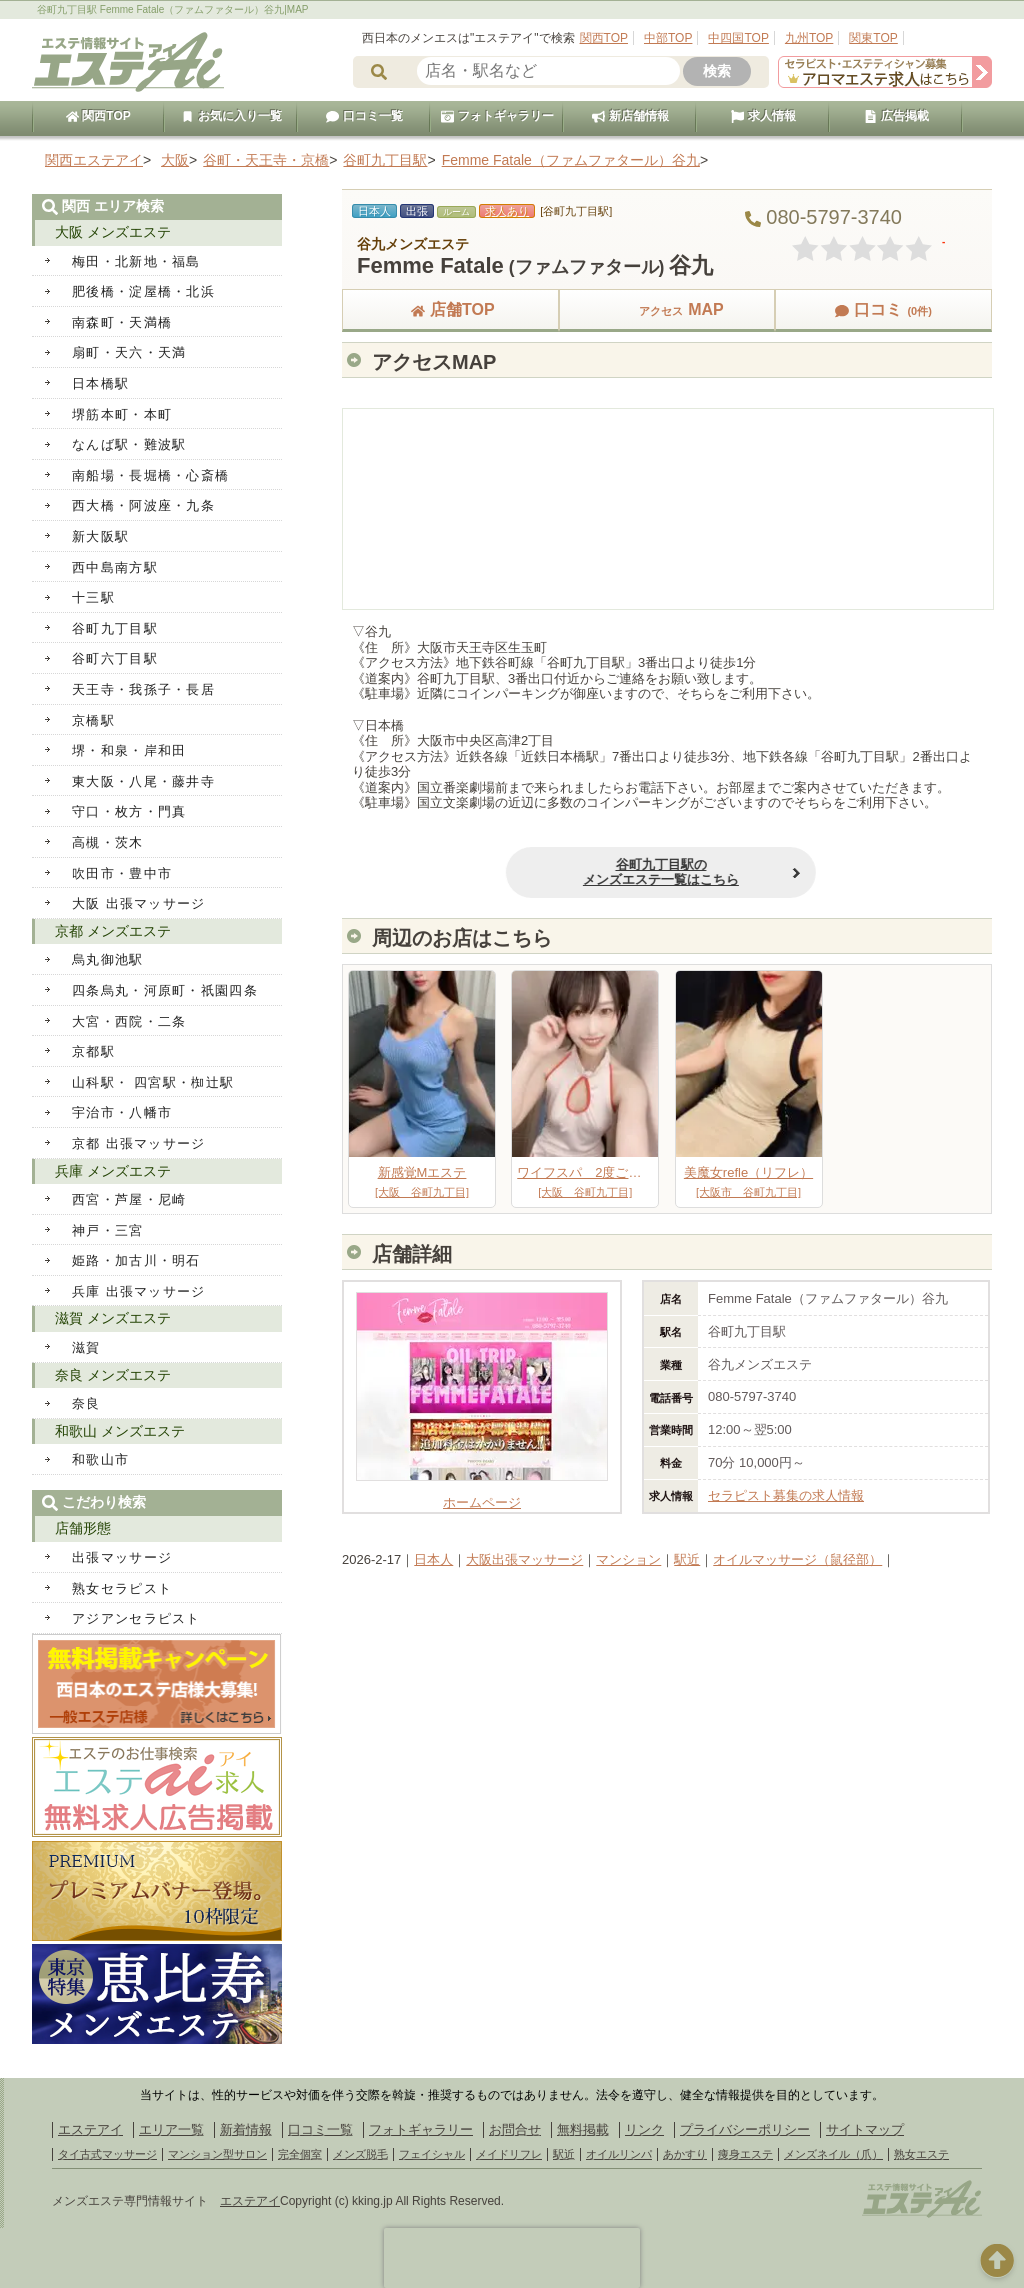  I want to click on 痩身エステ, so click(745, 2154).